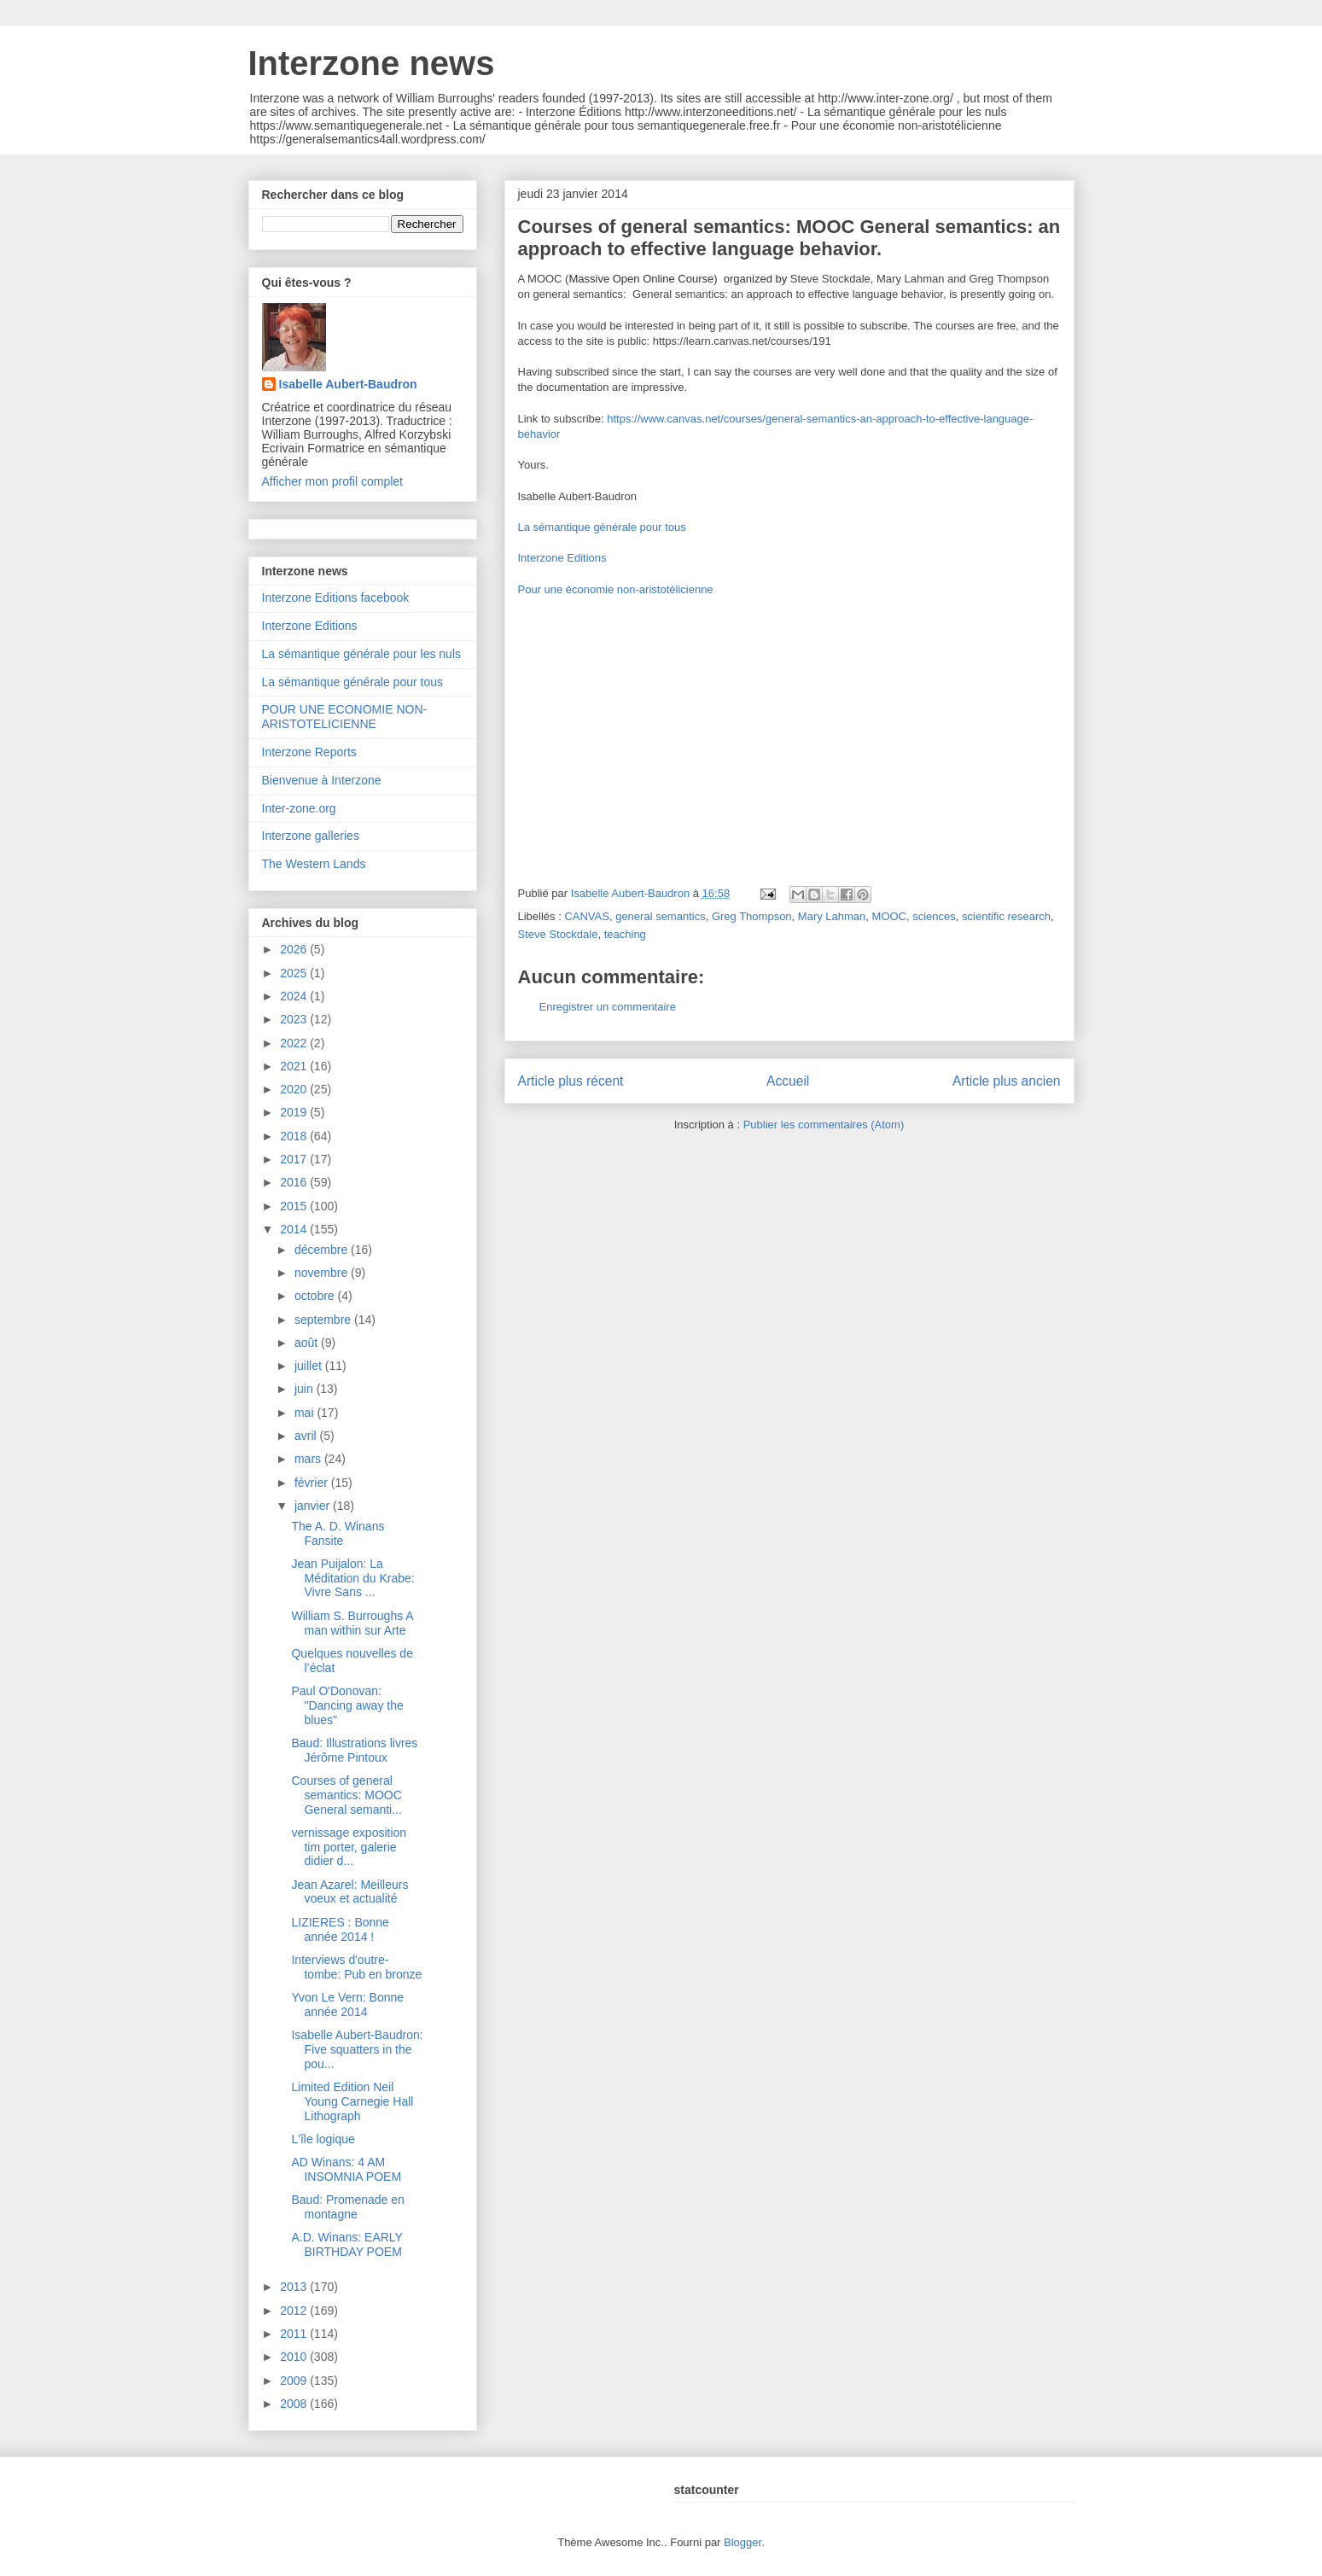 The height and width of the screenshot is (2576, 1322). Describe the element at coordinates (295, 2356) in the screenshot. I see `2010` at that location.